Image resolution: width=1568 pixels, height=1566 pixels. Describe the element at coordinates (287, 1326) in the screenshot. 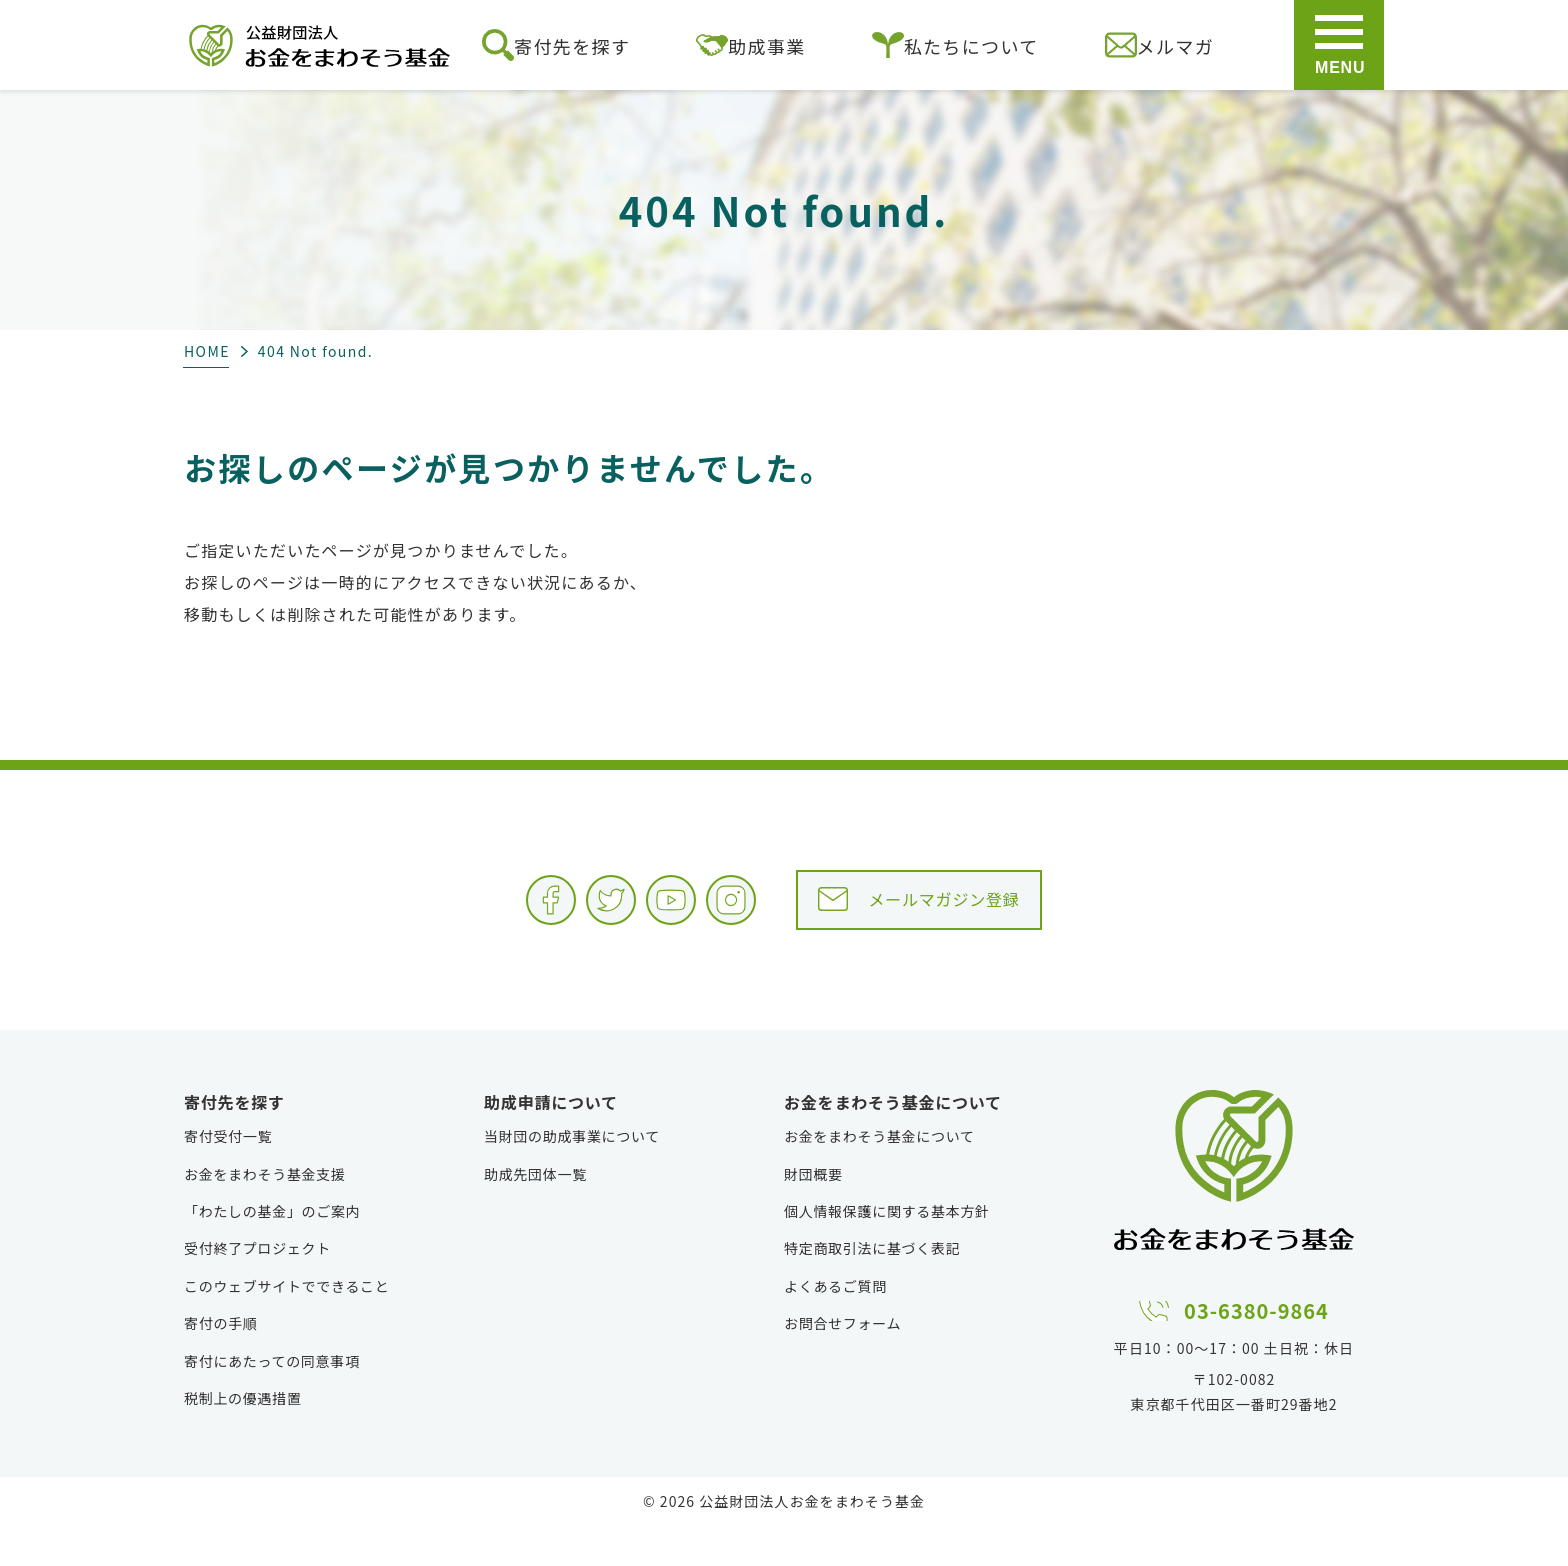

I see `このウェブサイトでできること` at that location.